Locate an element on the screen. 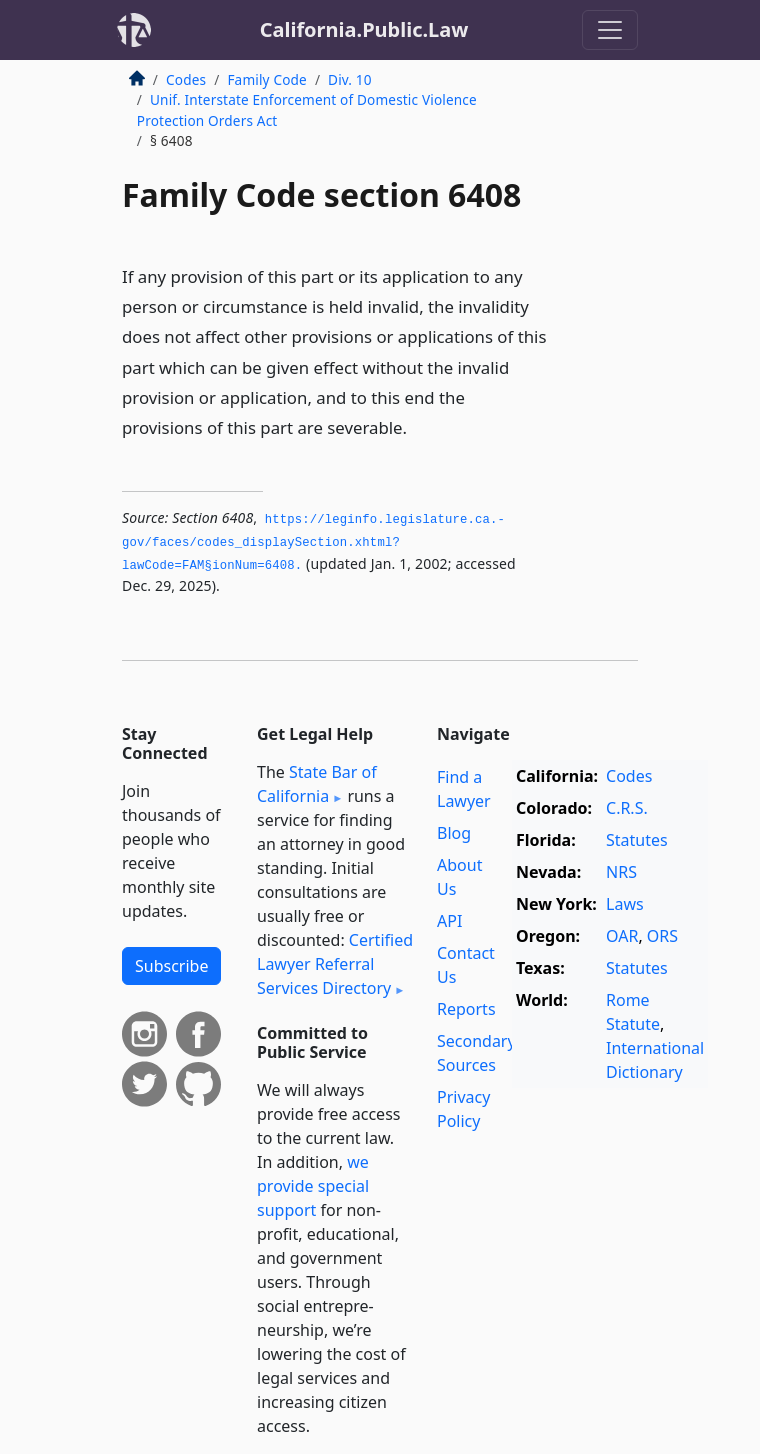  [Toggle navigation] is located at coordinates (610, 30).